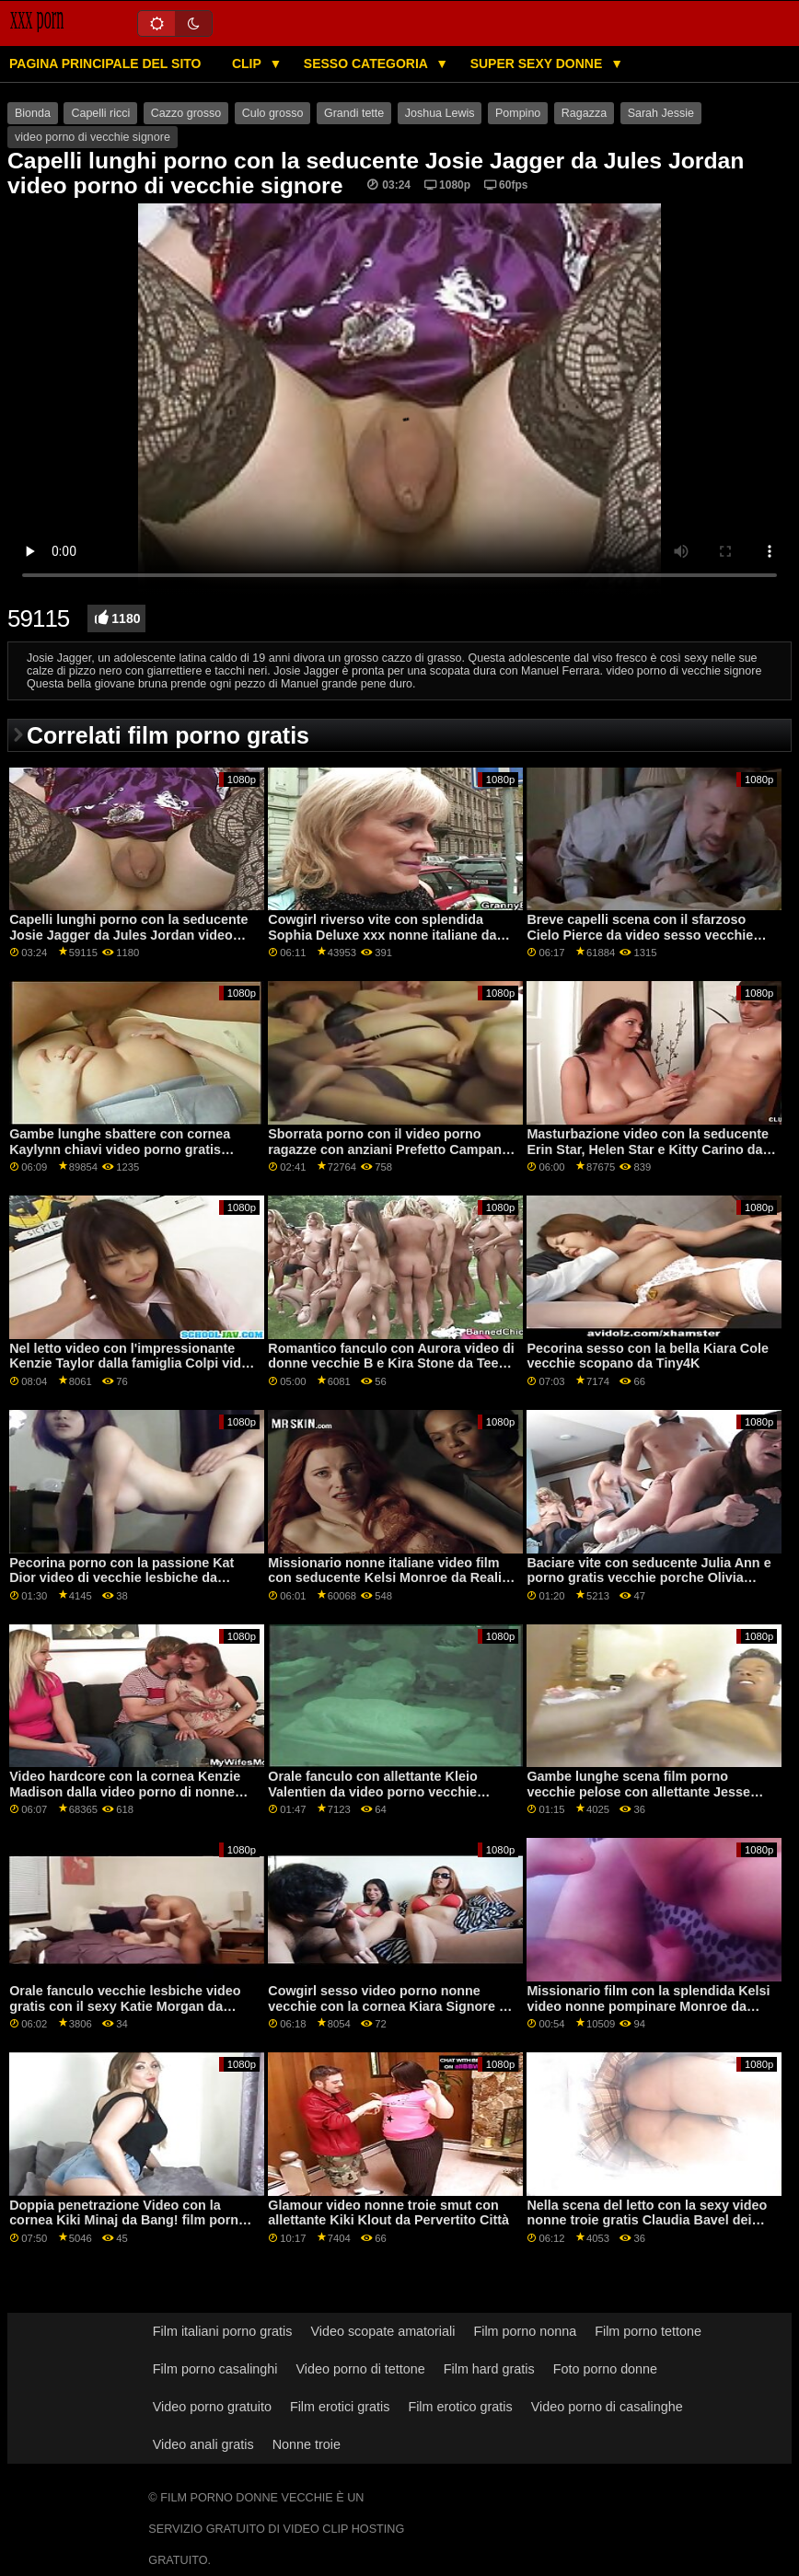 Image resolution: width=799 pixels, height=2576 pixels. I want to click on Clip, so click(248, 63).